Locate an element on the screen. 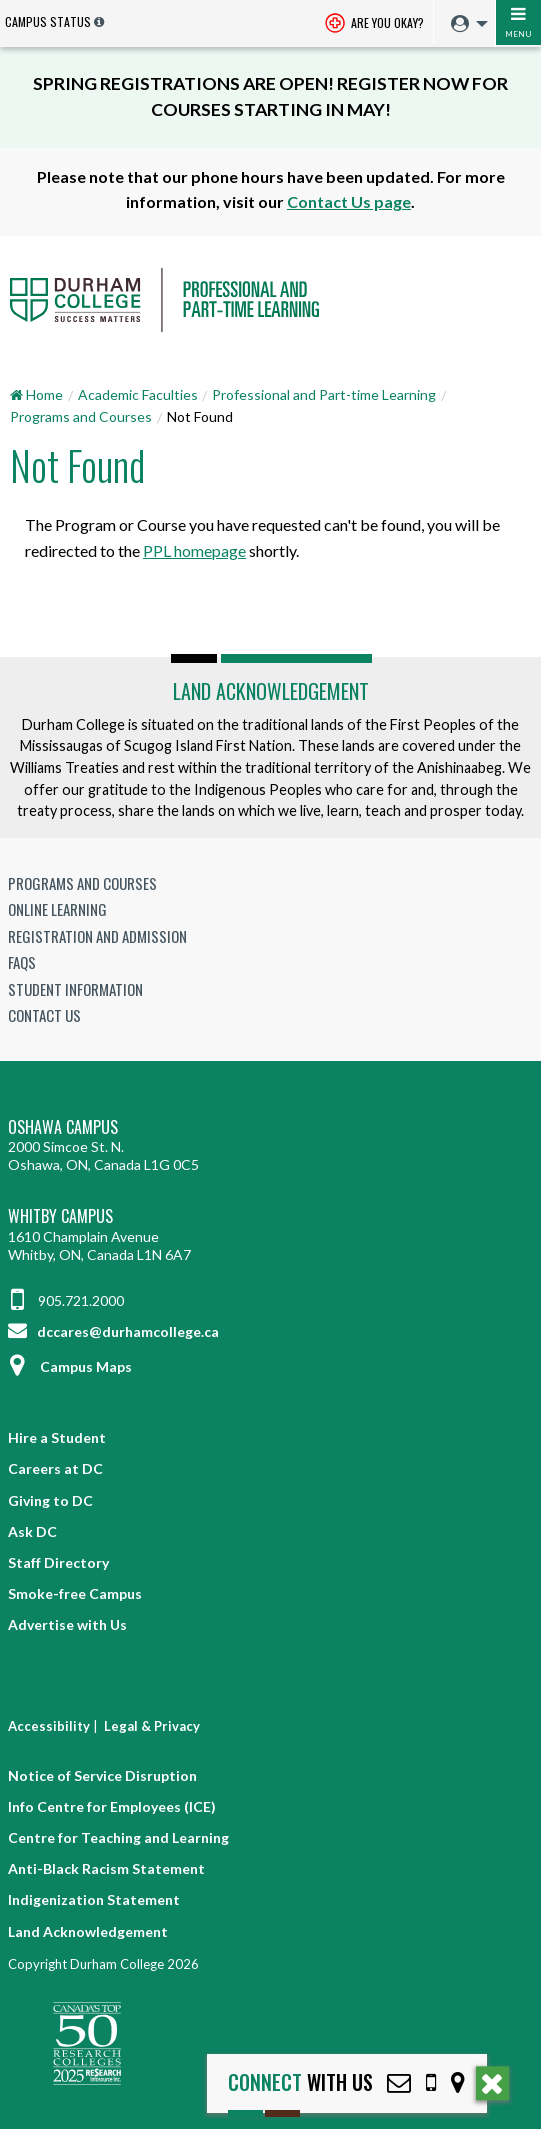  [menuitem] is located at coordinates (464, 24).